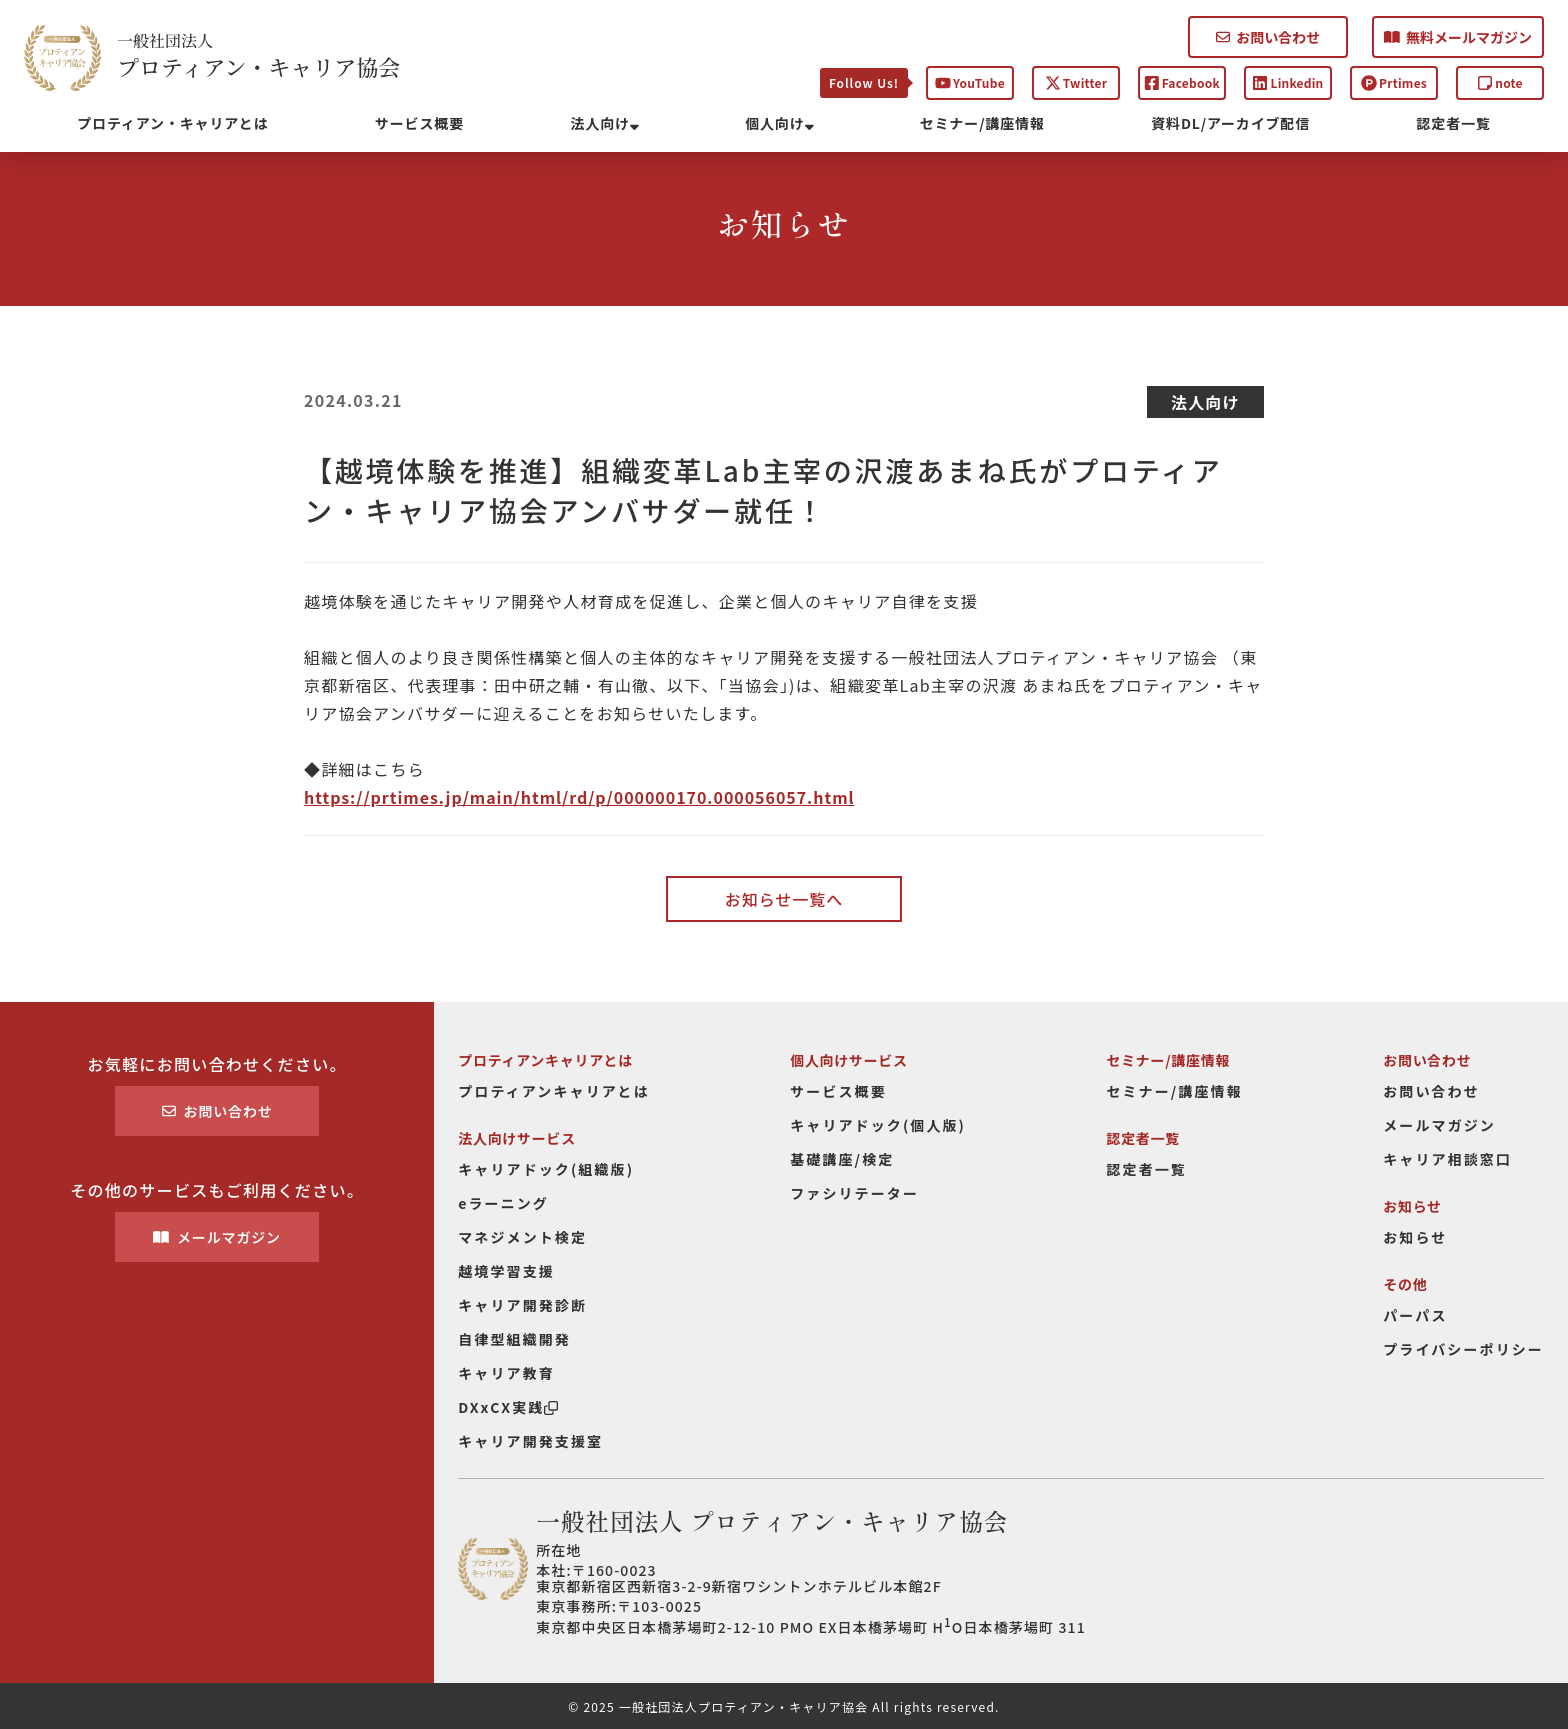  What do you see at coordinates (854, 1193) in the screenshot?
I see `ファシリテーター` at bounding box center [854, 1193].